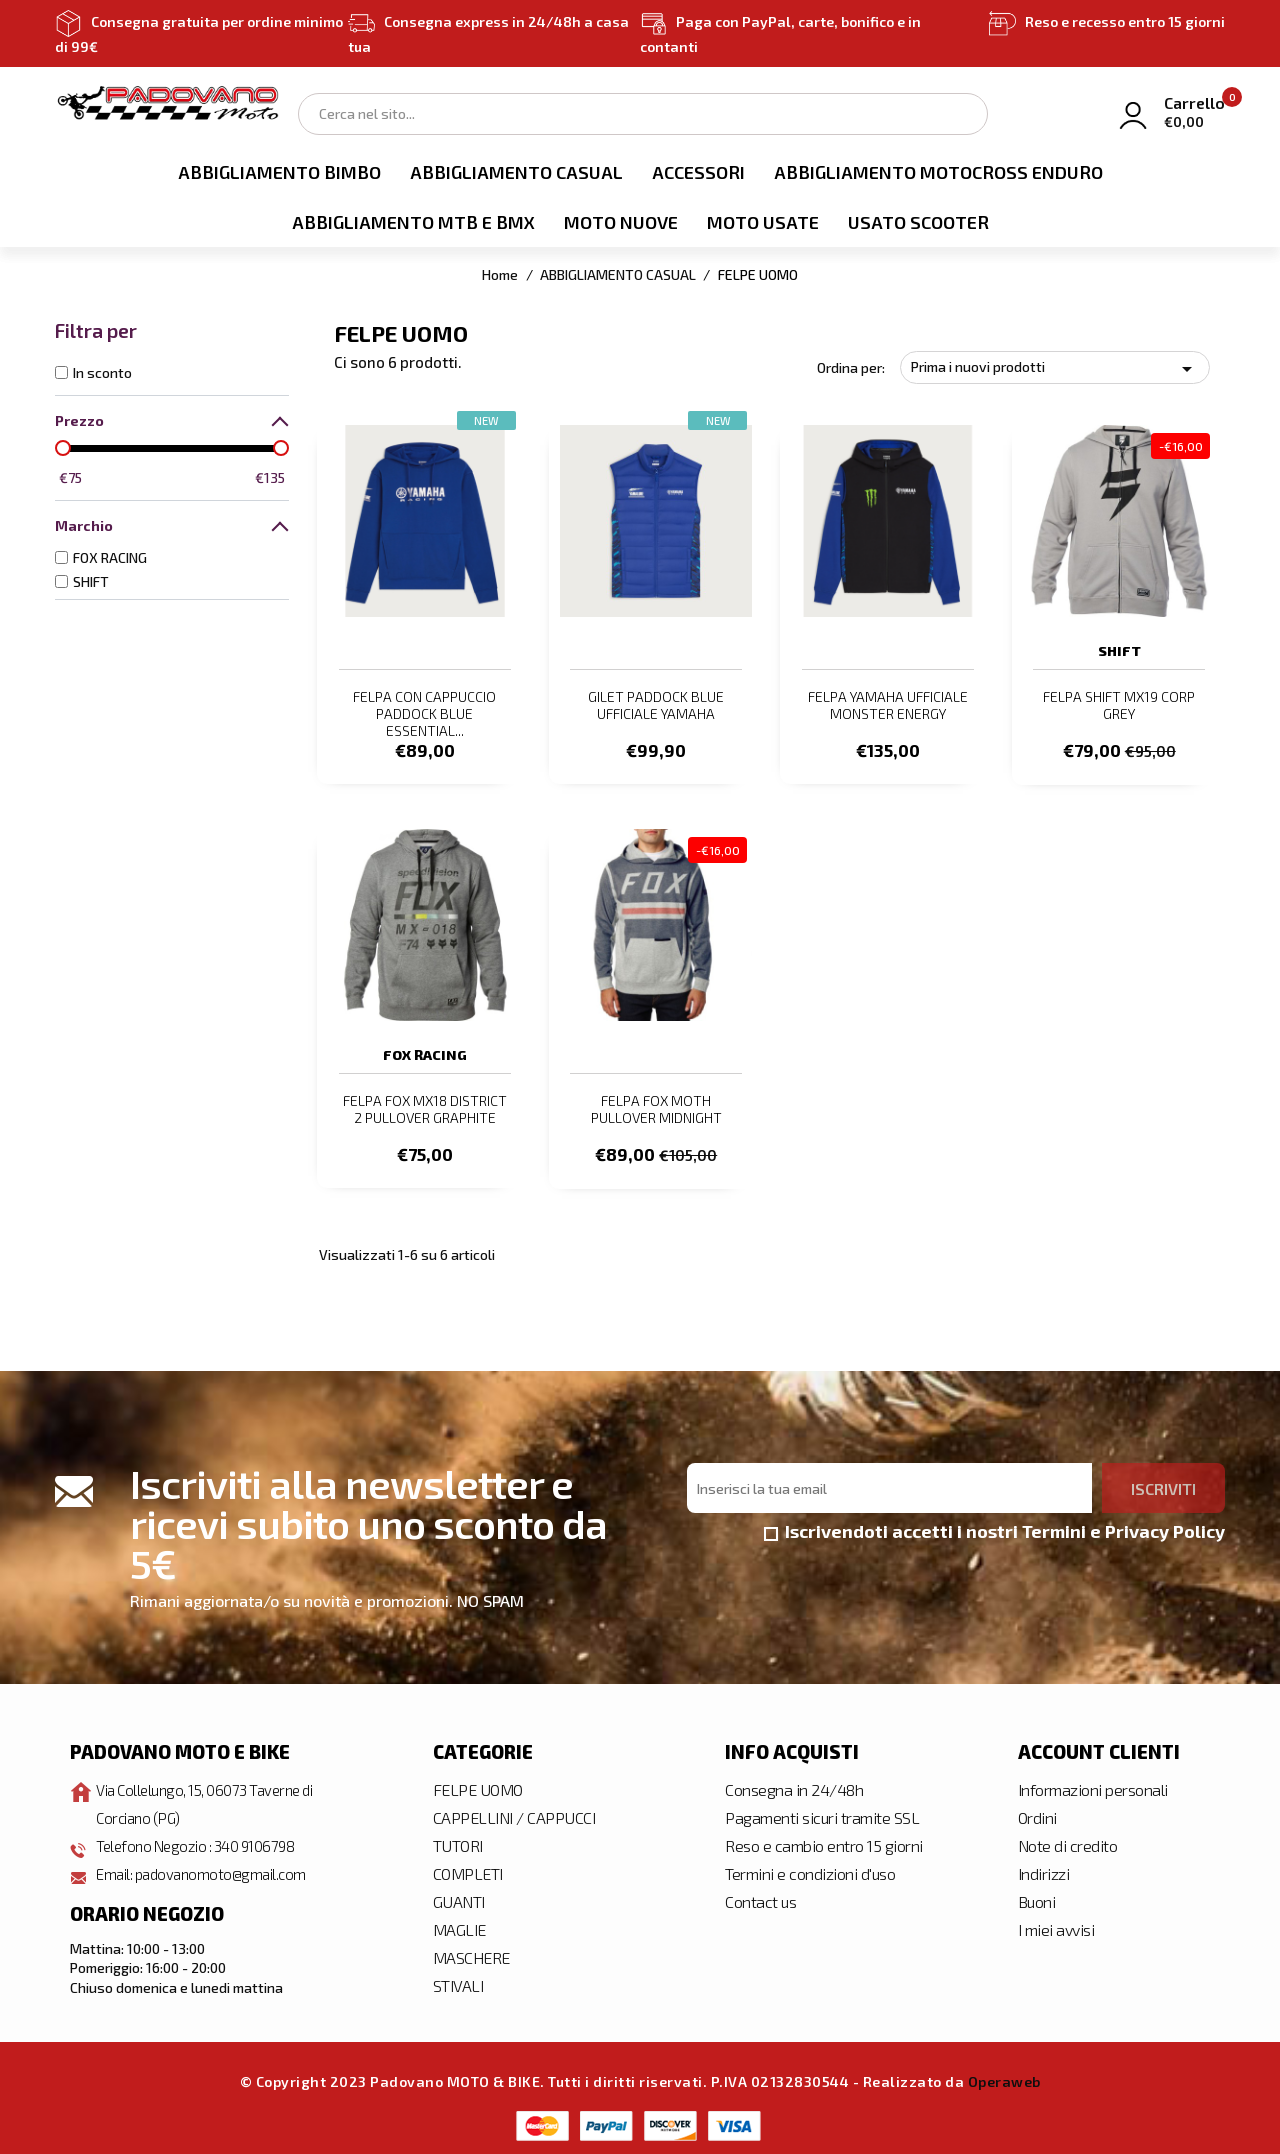 This screenshot has width=1280, height=2154. I want to click on Email: padovanomoto@gmail.com, so click(207, 1869).